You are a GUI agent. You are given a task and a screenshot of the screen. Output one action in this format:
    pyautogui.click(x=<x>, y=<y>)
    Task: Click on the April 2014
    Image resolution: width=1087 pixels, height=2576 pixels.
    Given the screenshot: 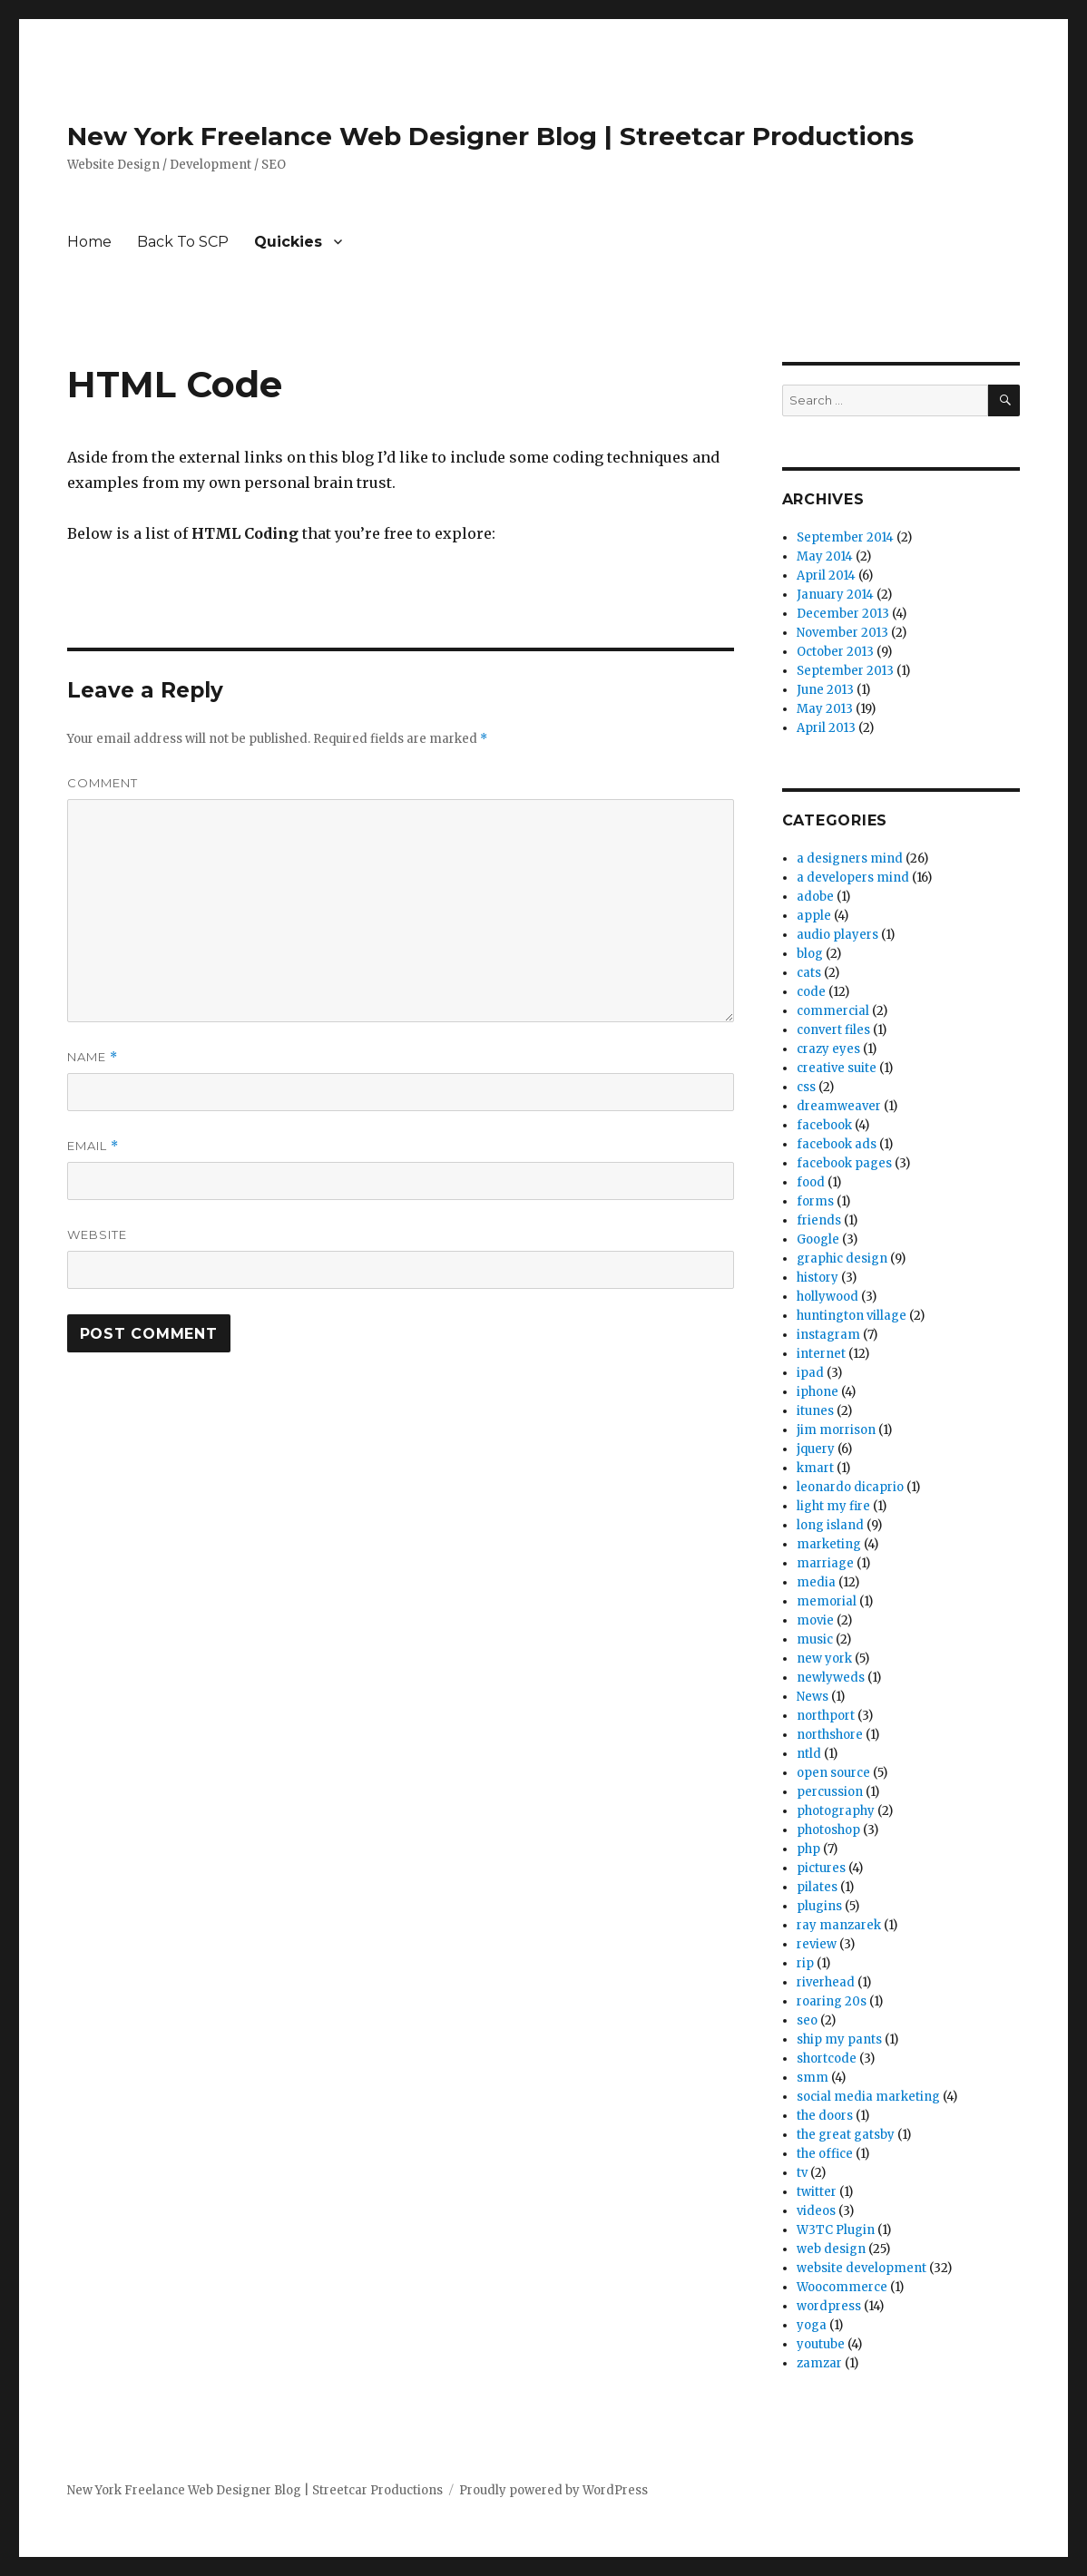 What is the action you would take?
    pyautogui.click(x=826, y=575)
    